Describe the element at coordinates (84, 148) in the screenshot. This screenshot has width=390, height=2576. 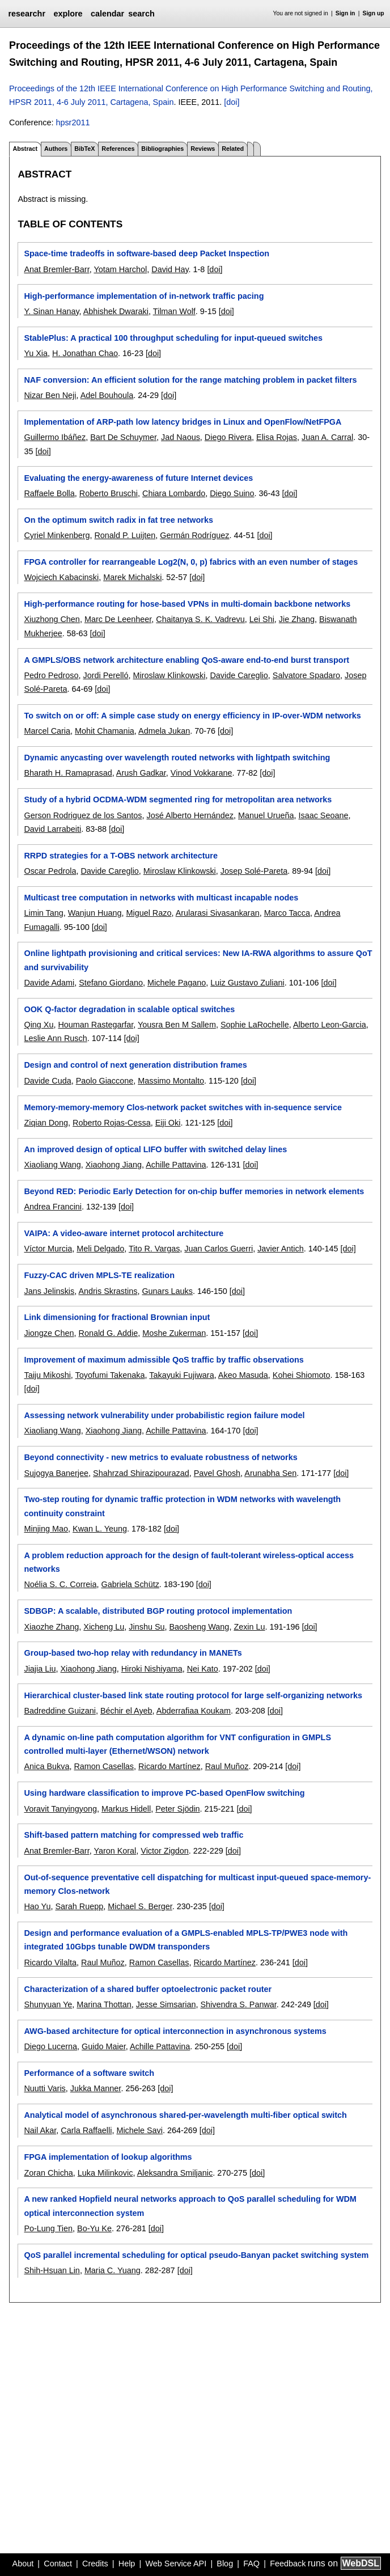
I see `BibTeX` at that location.